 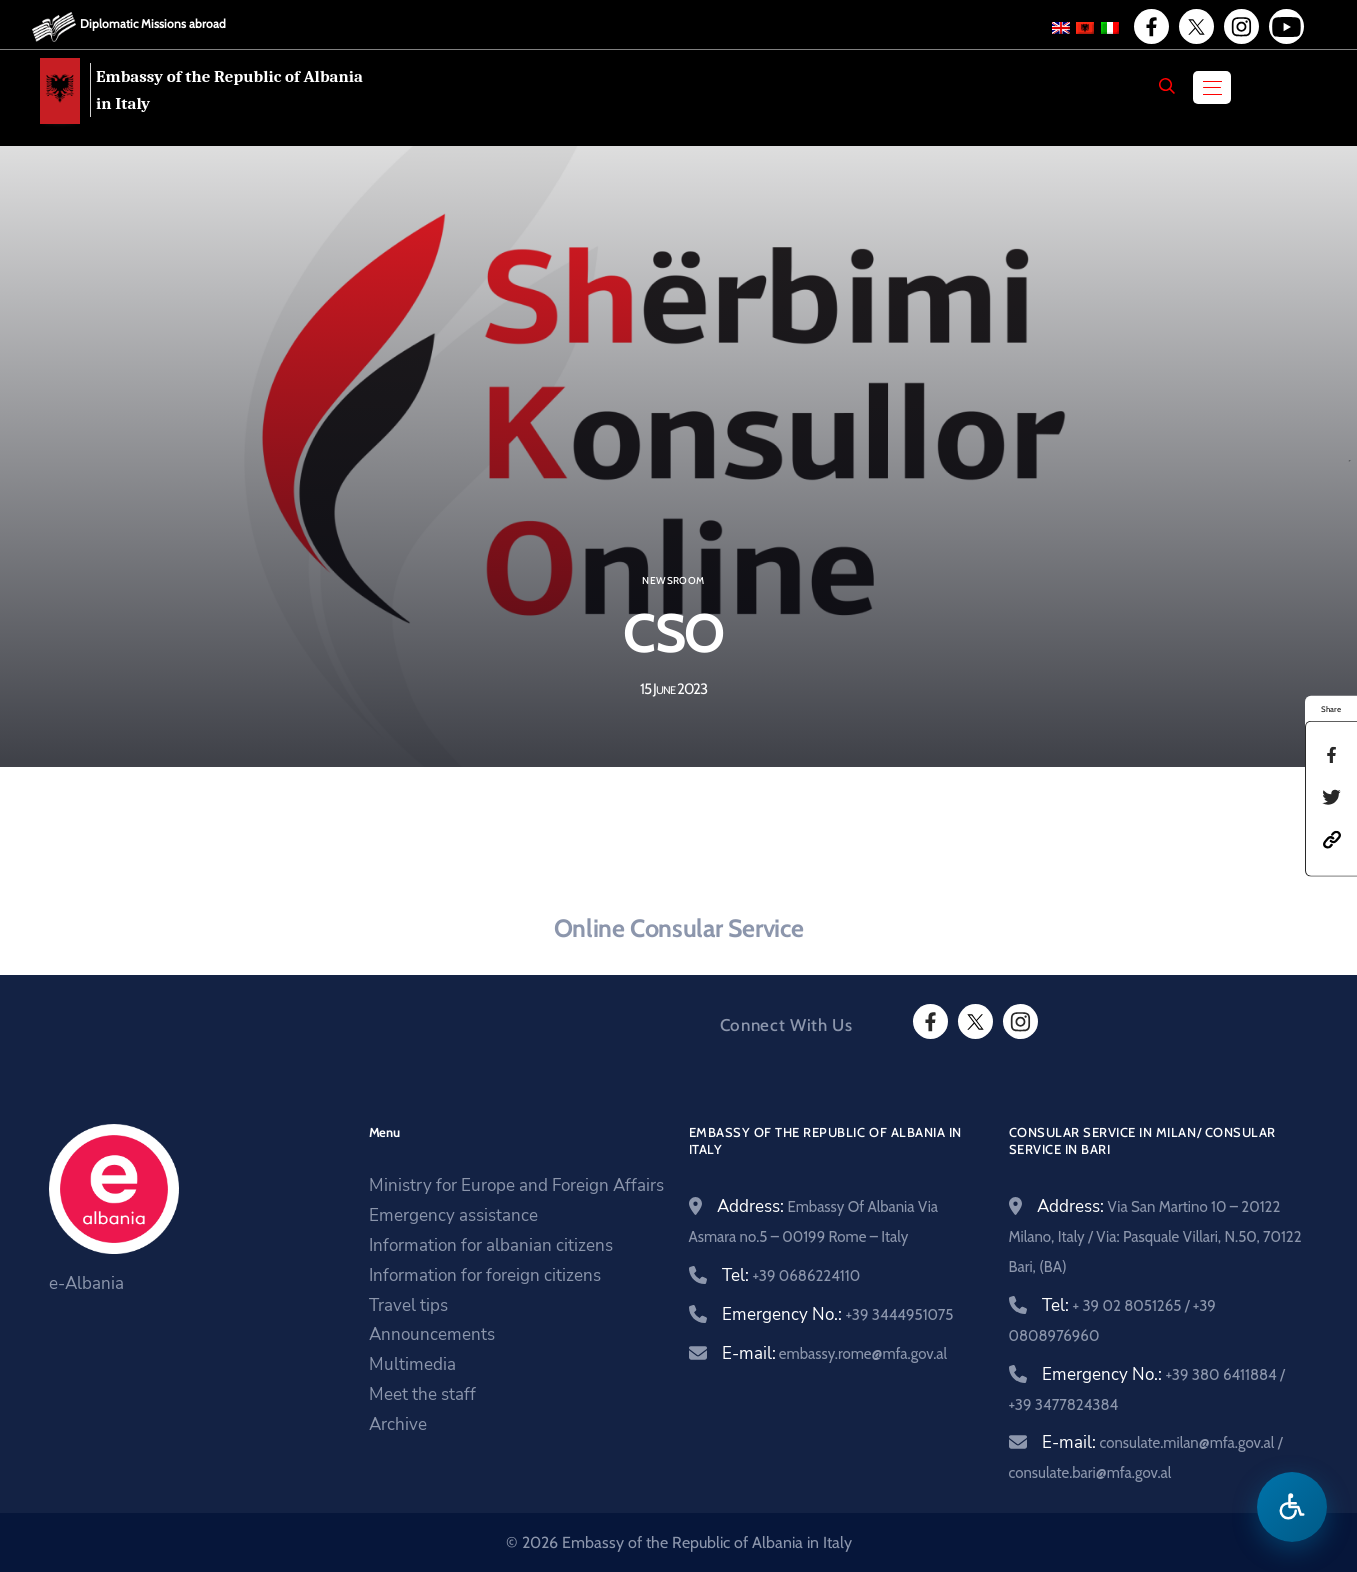 What do you see at coordinates (791, 1275) in the screenshot?
I see `Tel:` at bounding box center [791, 1275].